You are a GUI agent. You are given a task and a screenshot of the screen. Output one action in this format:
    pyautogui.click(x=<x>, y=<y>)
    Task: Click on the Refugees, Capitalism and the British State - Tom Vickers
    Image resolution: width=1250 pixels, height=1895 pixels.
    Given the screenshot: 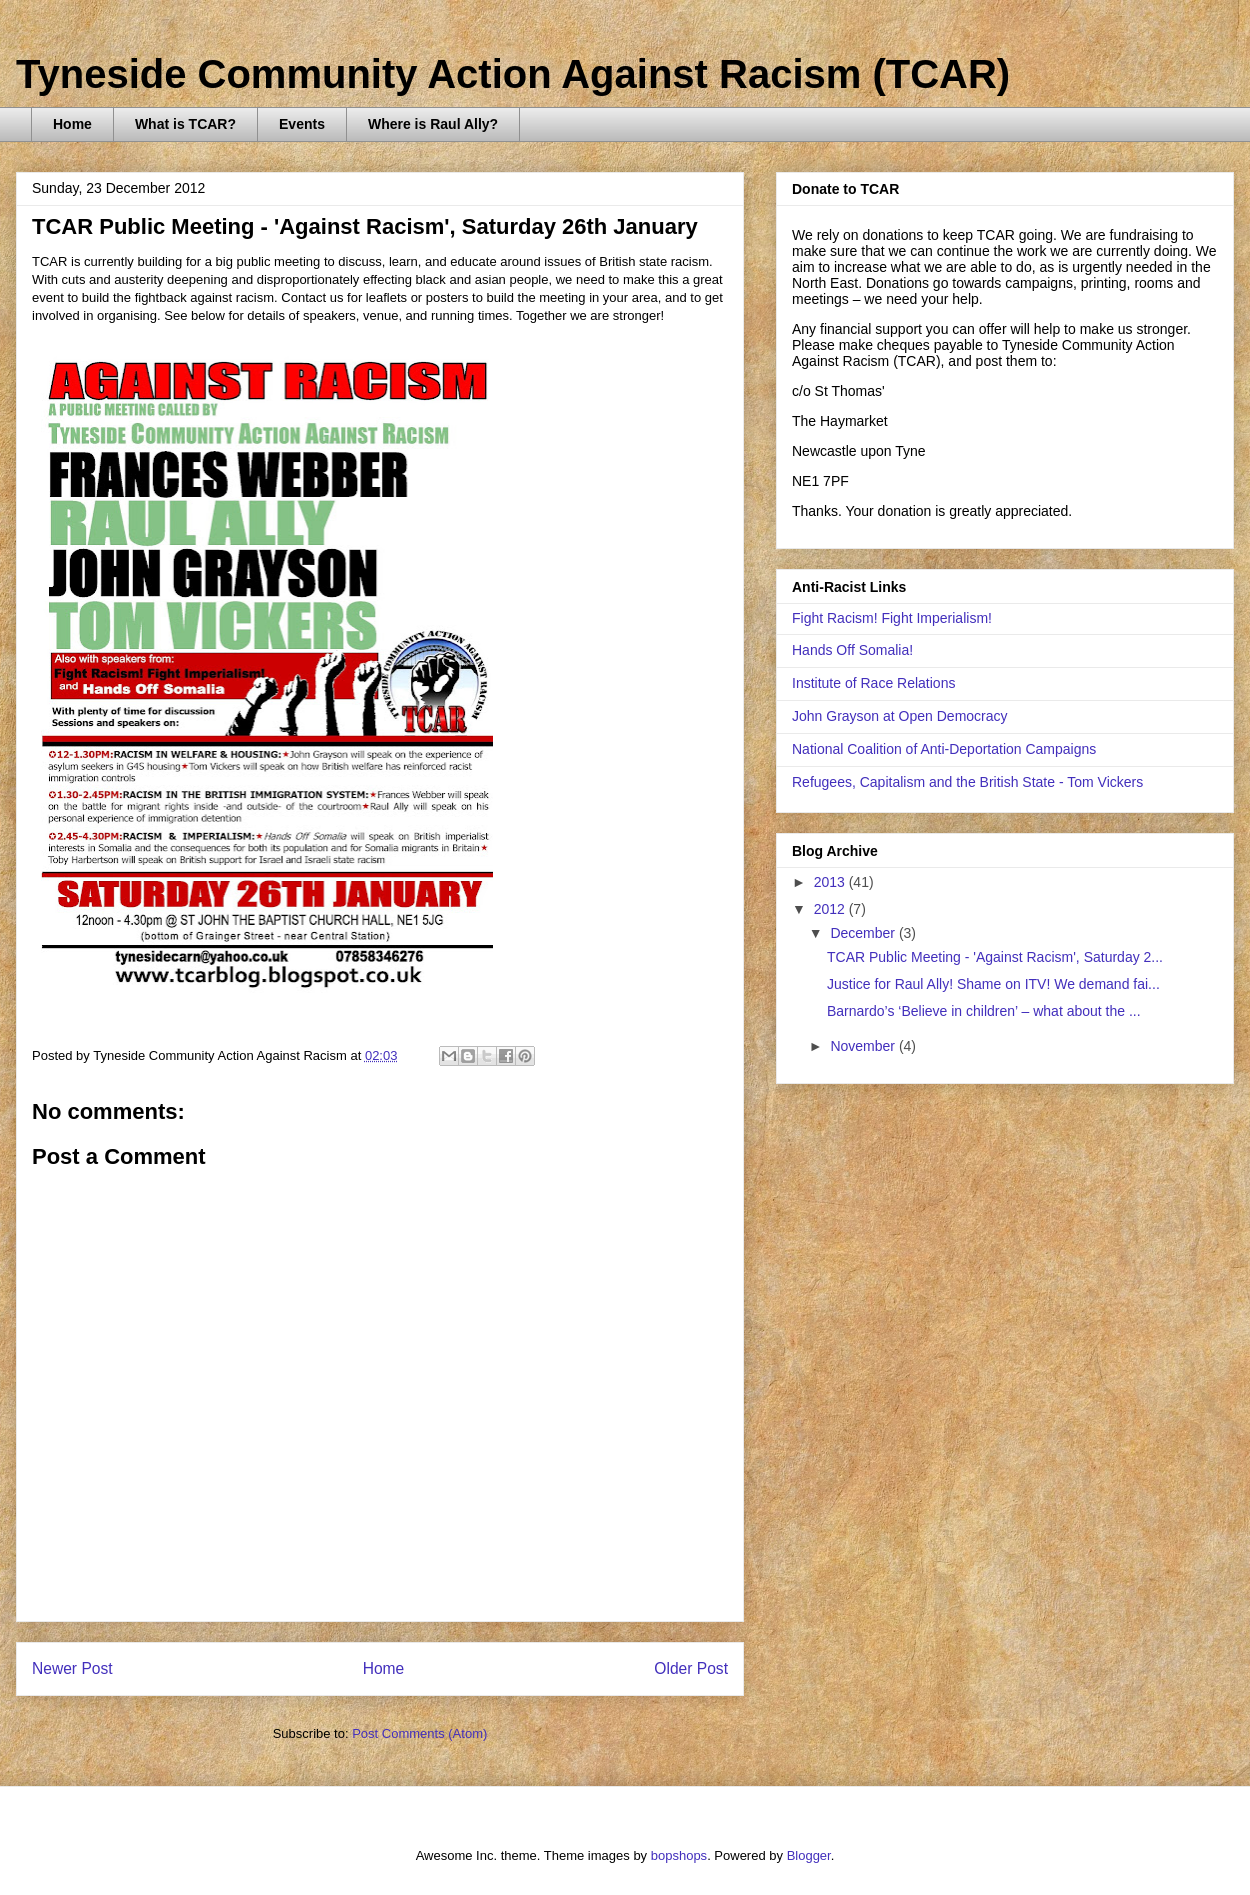 What is the action you would take?
    pyautogui.click(x=967, y=782)
    